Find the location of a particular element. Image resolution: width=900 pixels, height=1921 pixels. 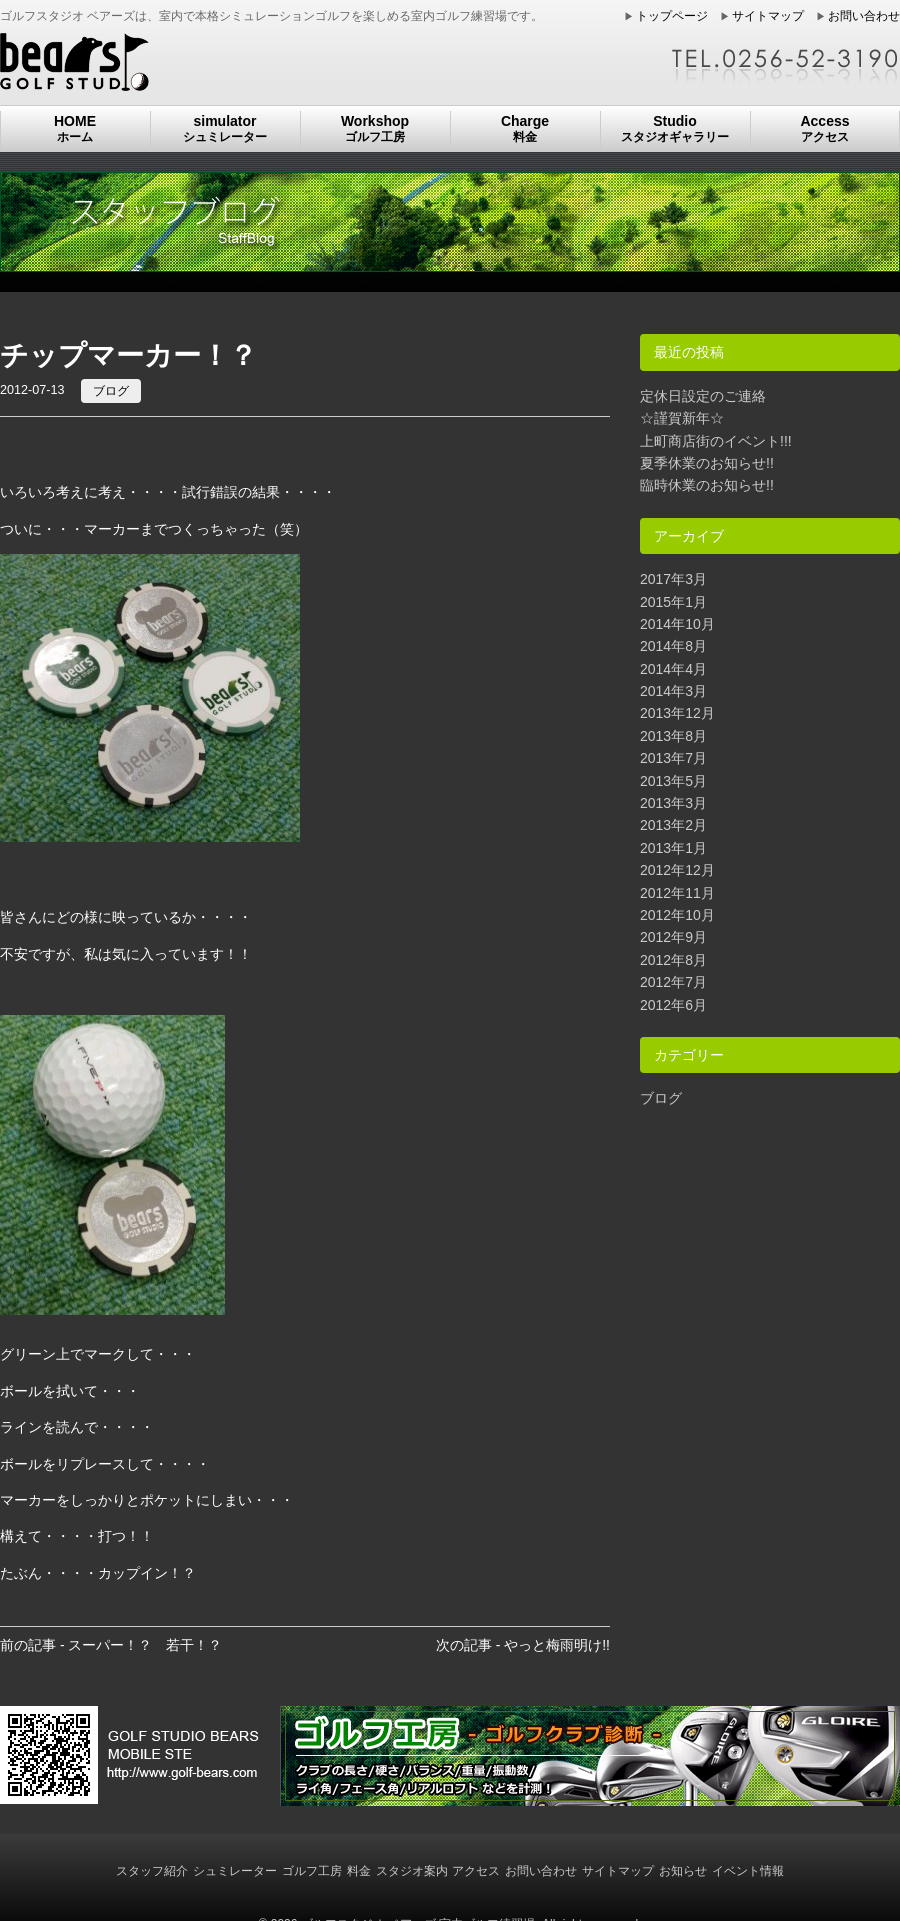

ゴルフ工房 is located at coordinates (312, 1871).